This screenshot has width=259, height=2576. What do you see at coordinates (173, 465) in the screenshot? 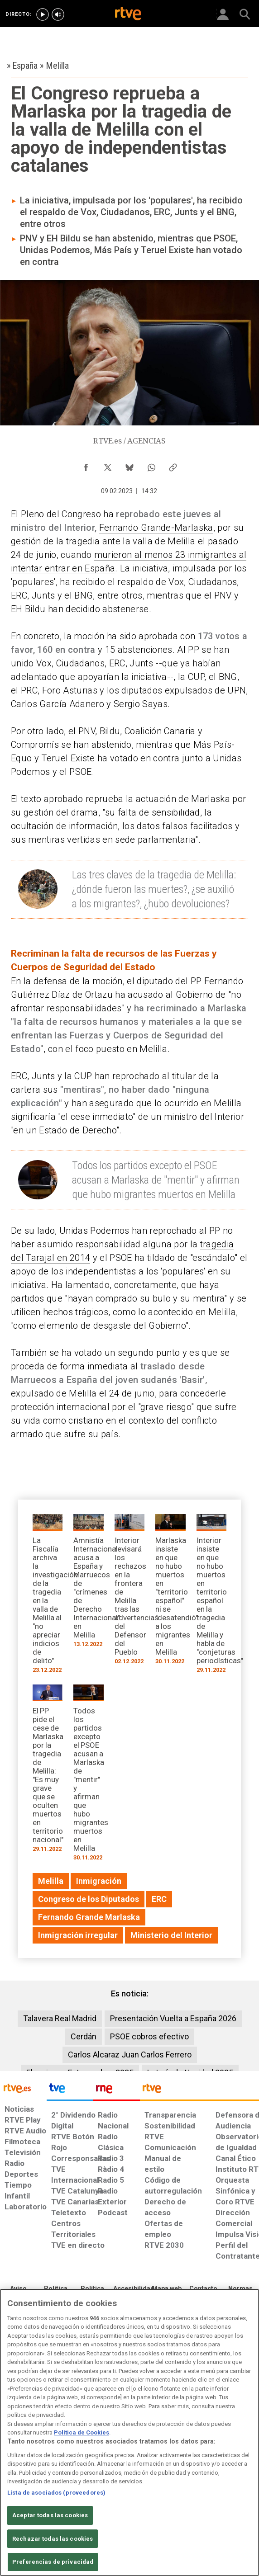
I see `[Copiar enlace al contenido]` at bounding box center [173, 465].